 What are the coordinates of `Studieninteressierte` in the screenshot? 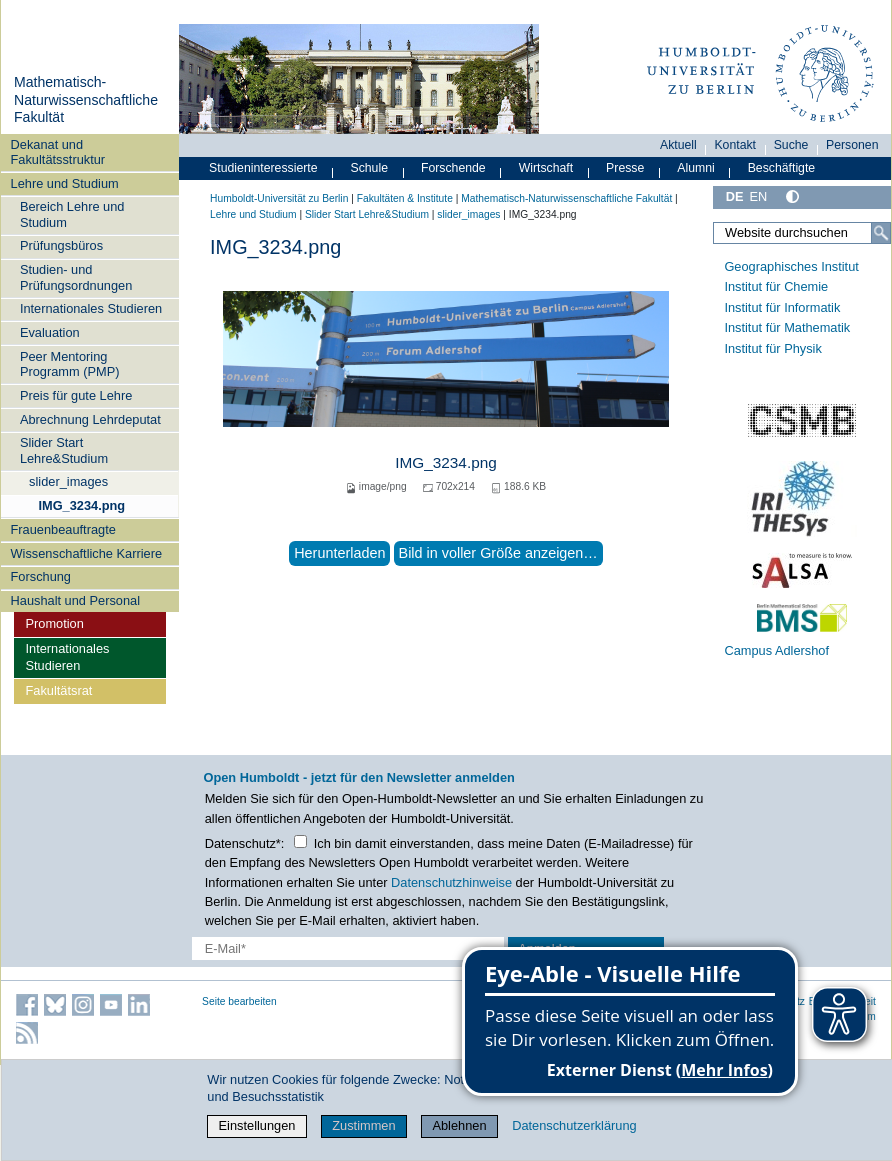 It's located at (263, 168).